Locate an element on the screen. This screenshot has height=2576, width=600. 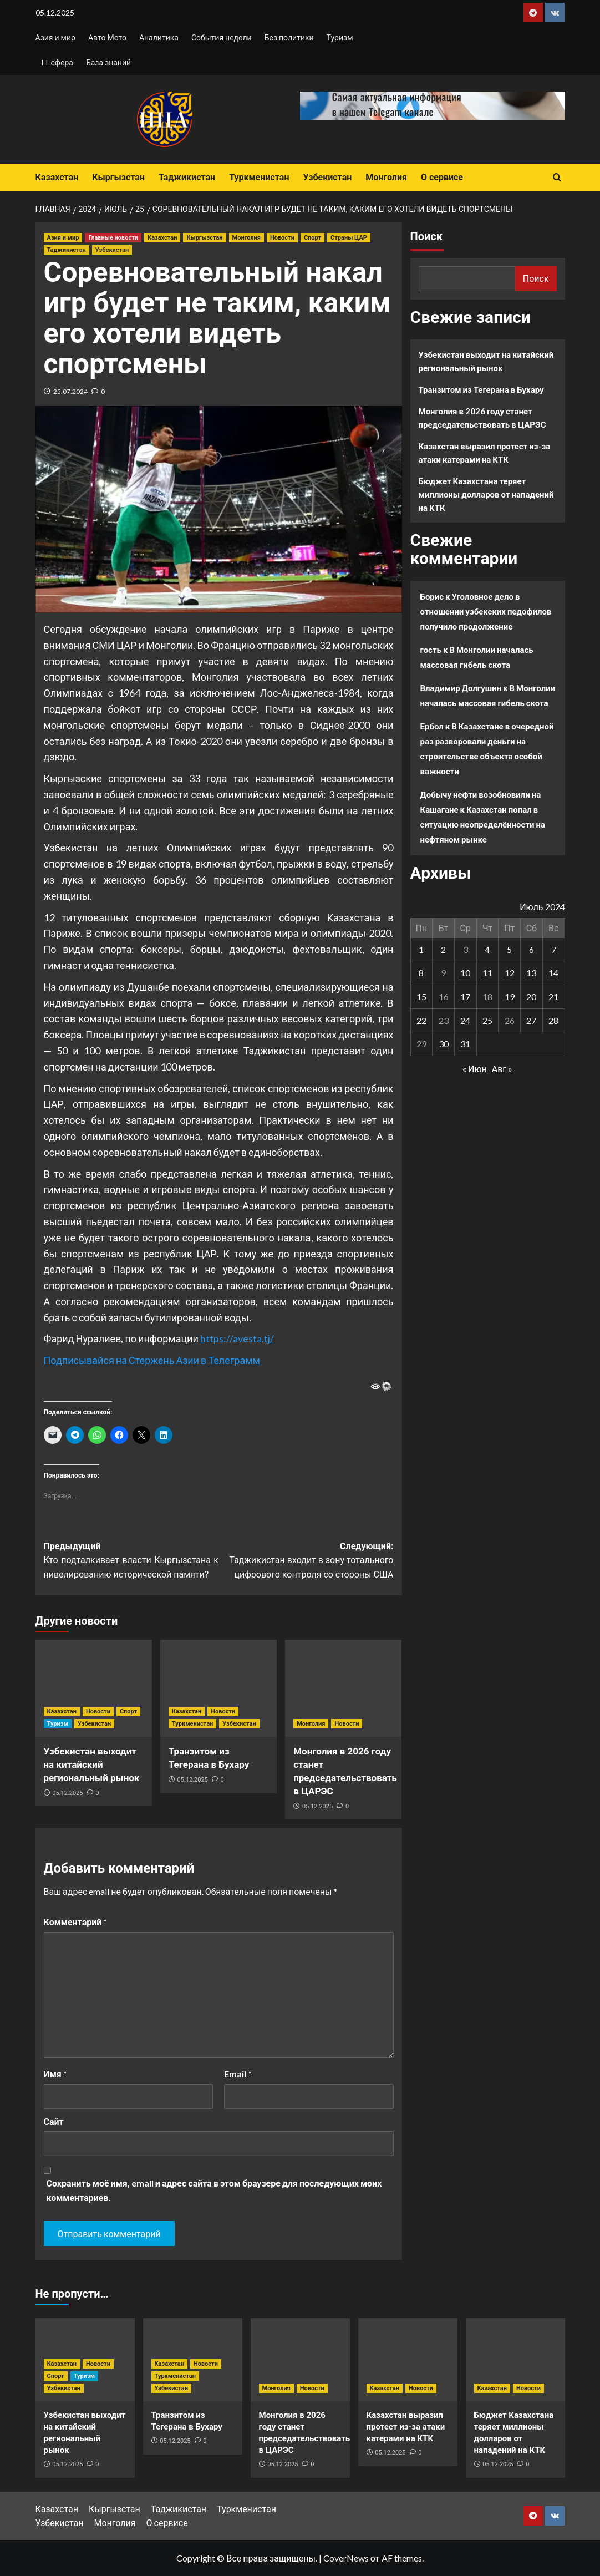
Туризм [Посмотреть все записи в Туризм] is located at coordinates (57, 1723).